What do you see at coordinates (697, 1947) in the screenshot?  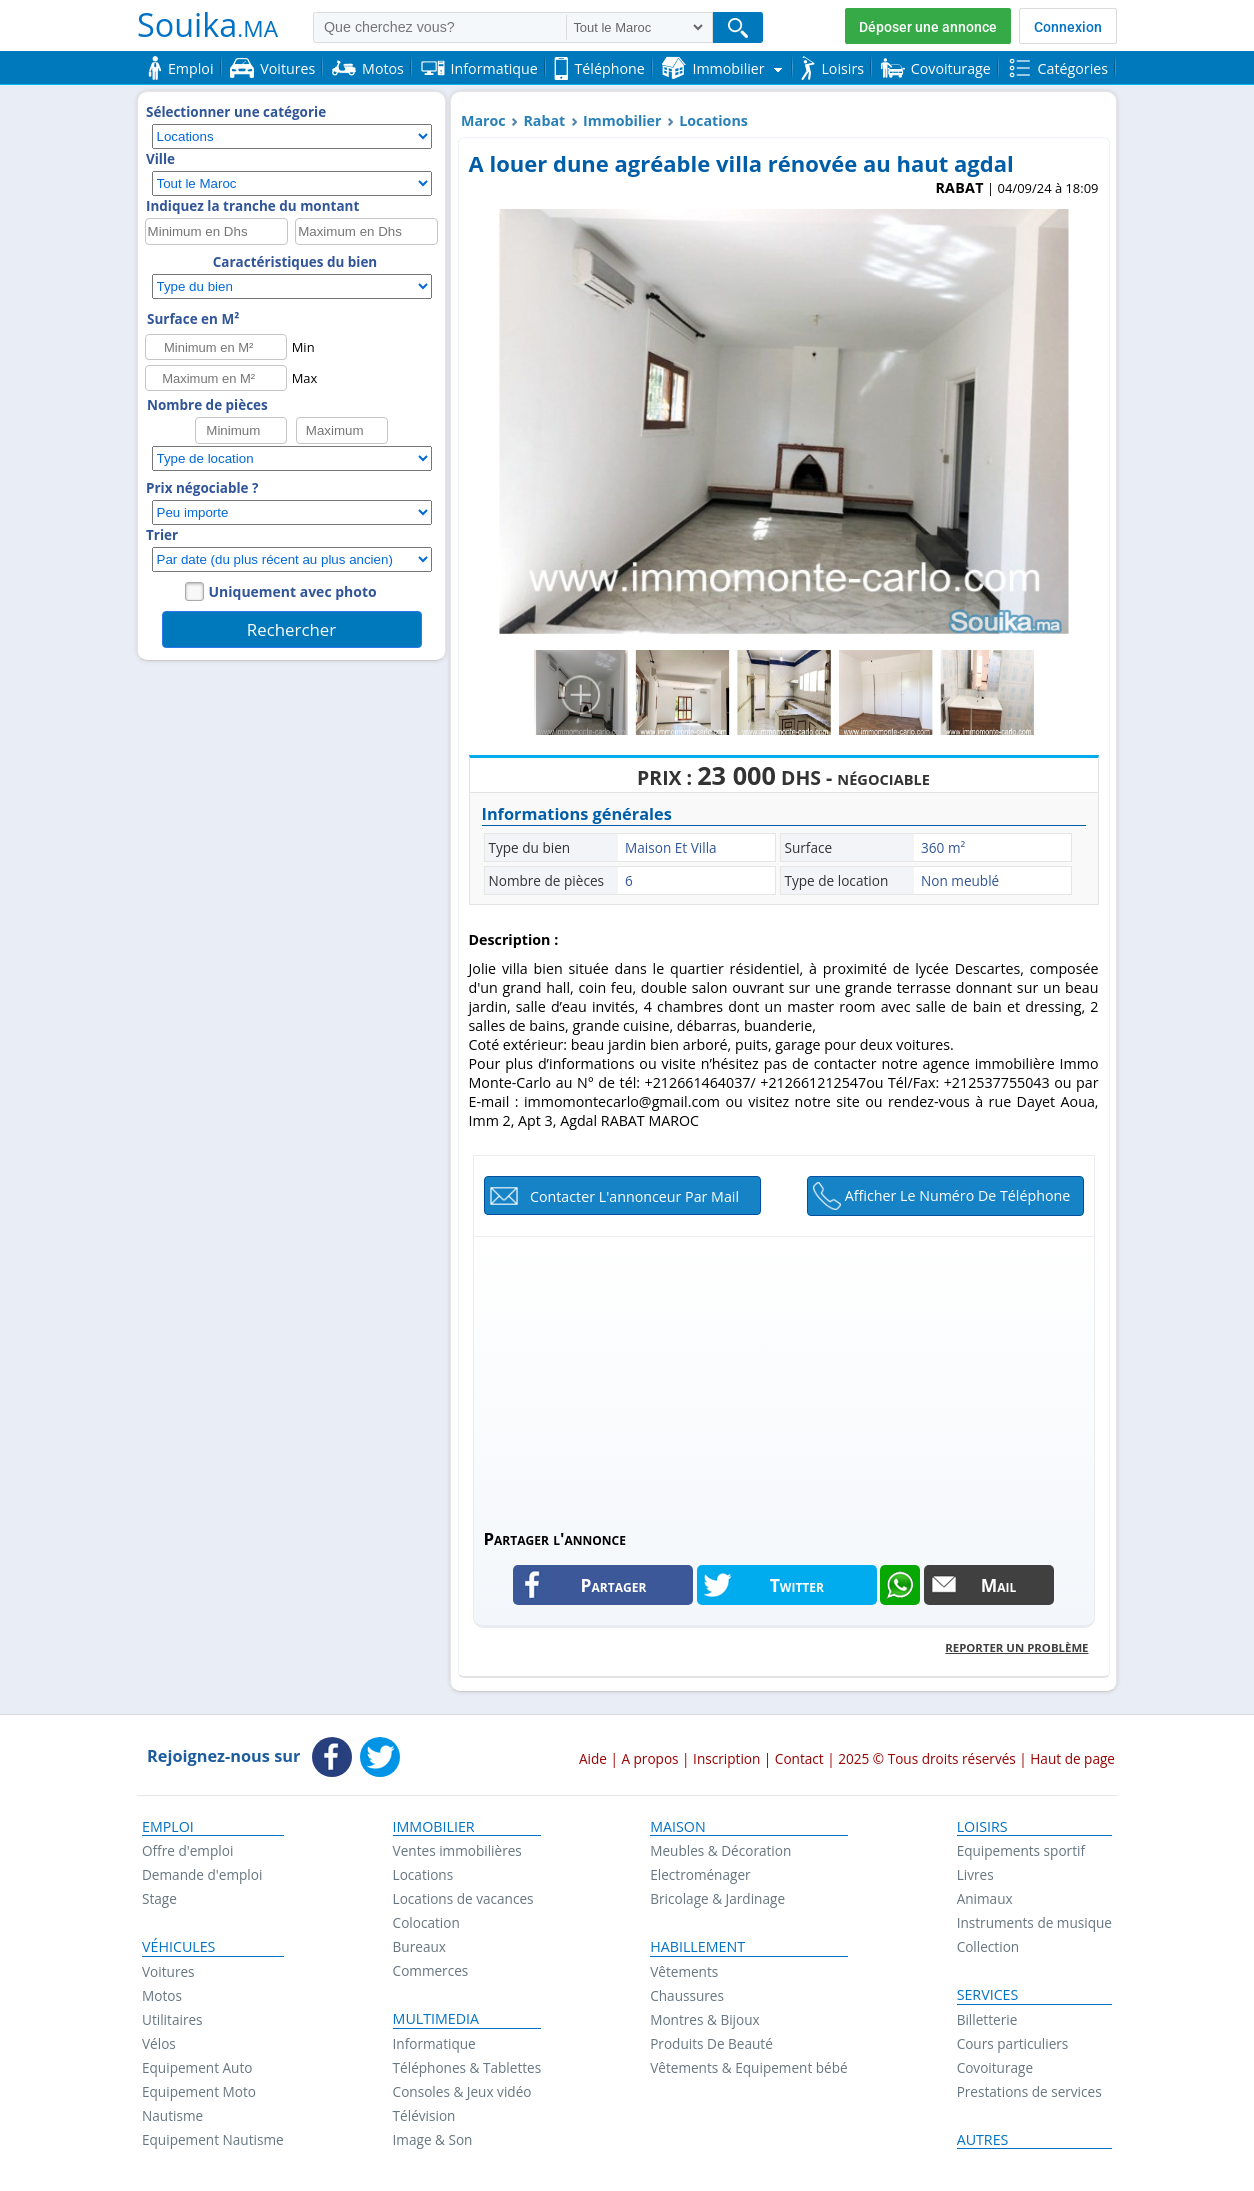 I see `Habillement` at bounding box center [697, 1947].